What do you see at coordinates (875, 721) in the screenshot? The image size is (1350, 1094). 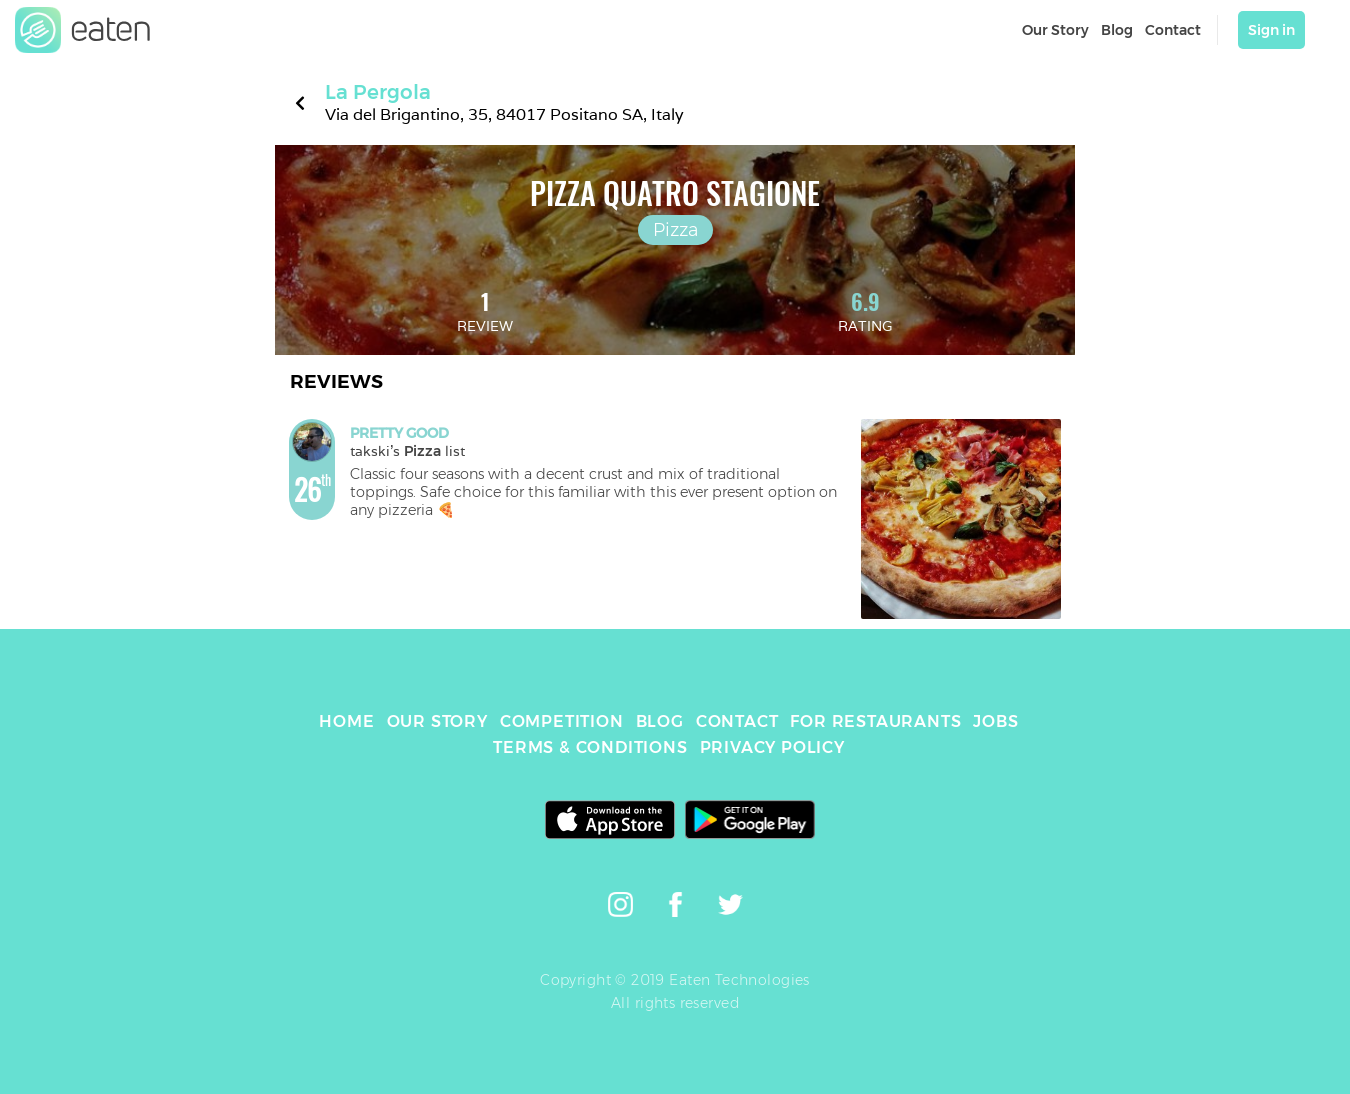 I see `FOR RESTAURANTS [link]` at bounding box center [875, 721].